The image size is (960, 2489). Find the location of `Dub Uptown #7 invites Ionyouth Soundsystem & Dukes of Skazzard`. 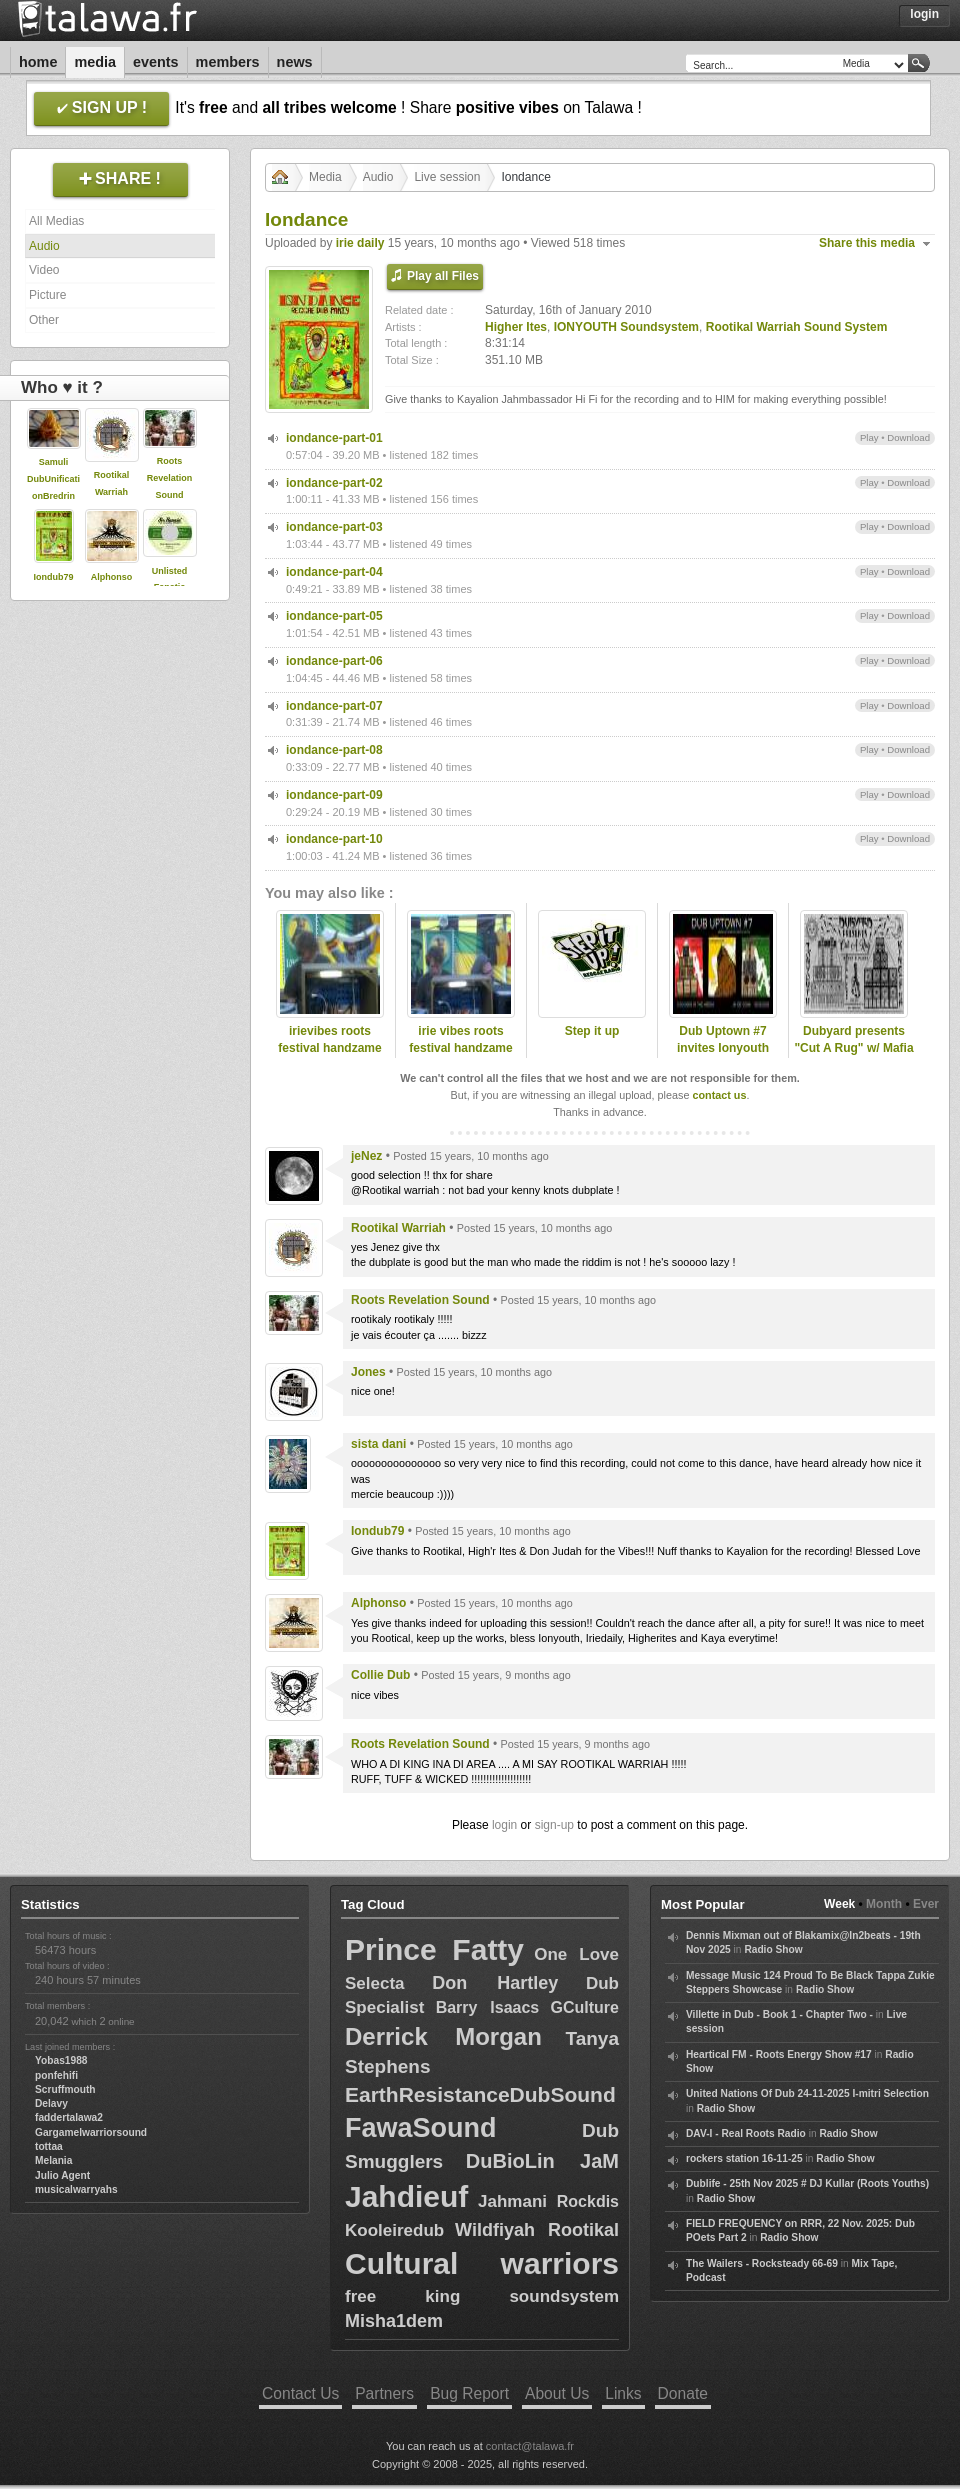

Dub Uptown #7 invites Ionyouth Soundsystem & Dukes of Skazzard is located at coordinates (723, 1056).